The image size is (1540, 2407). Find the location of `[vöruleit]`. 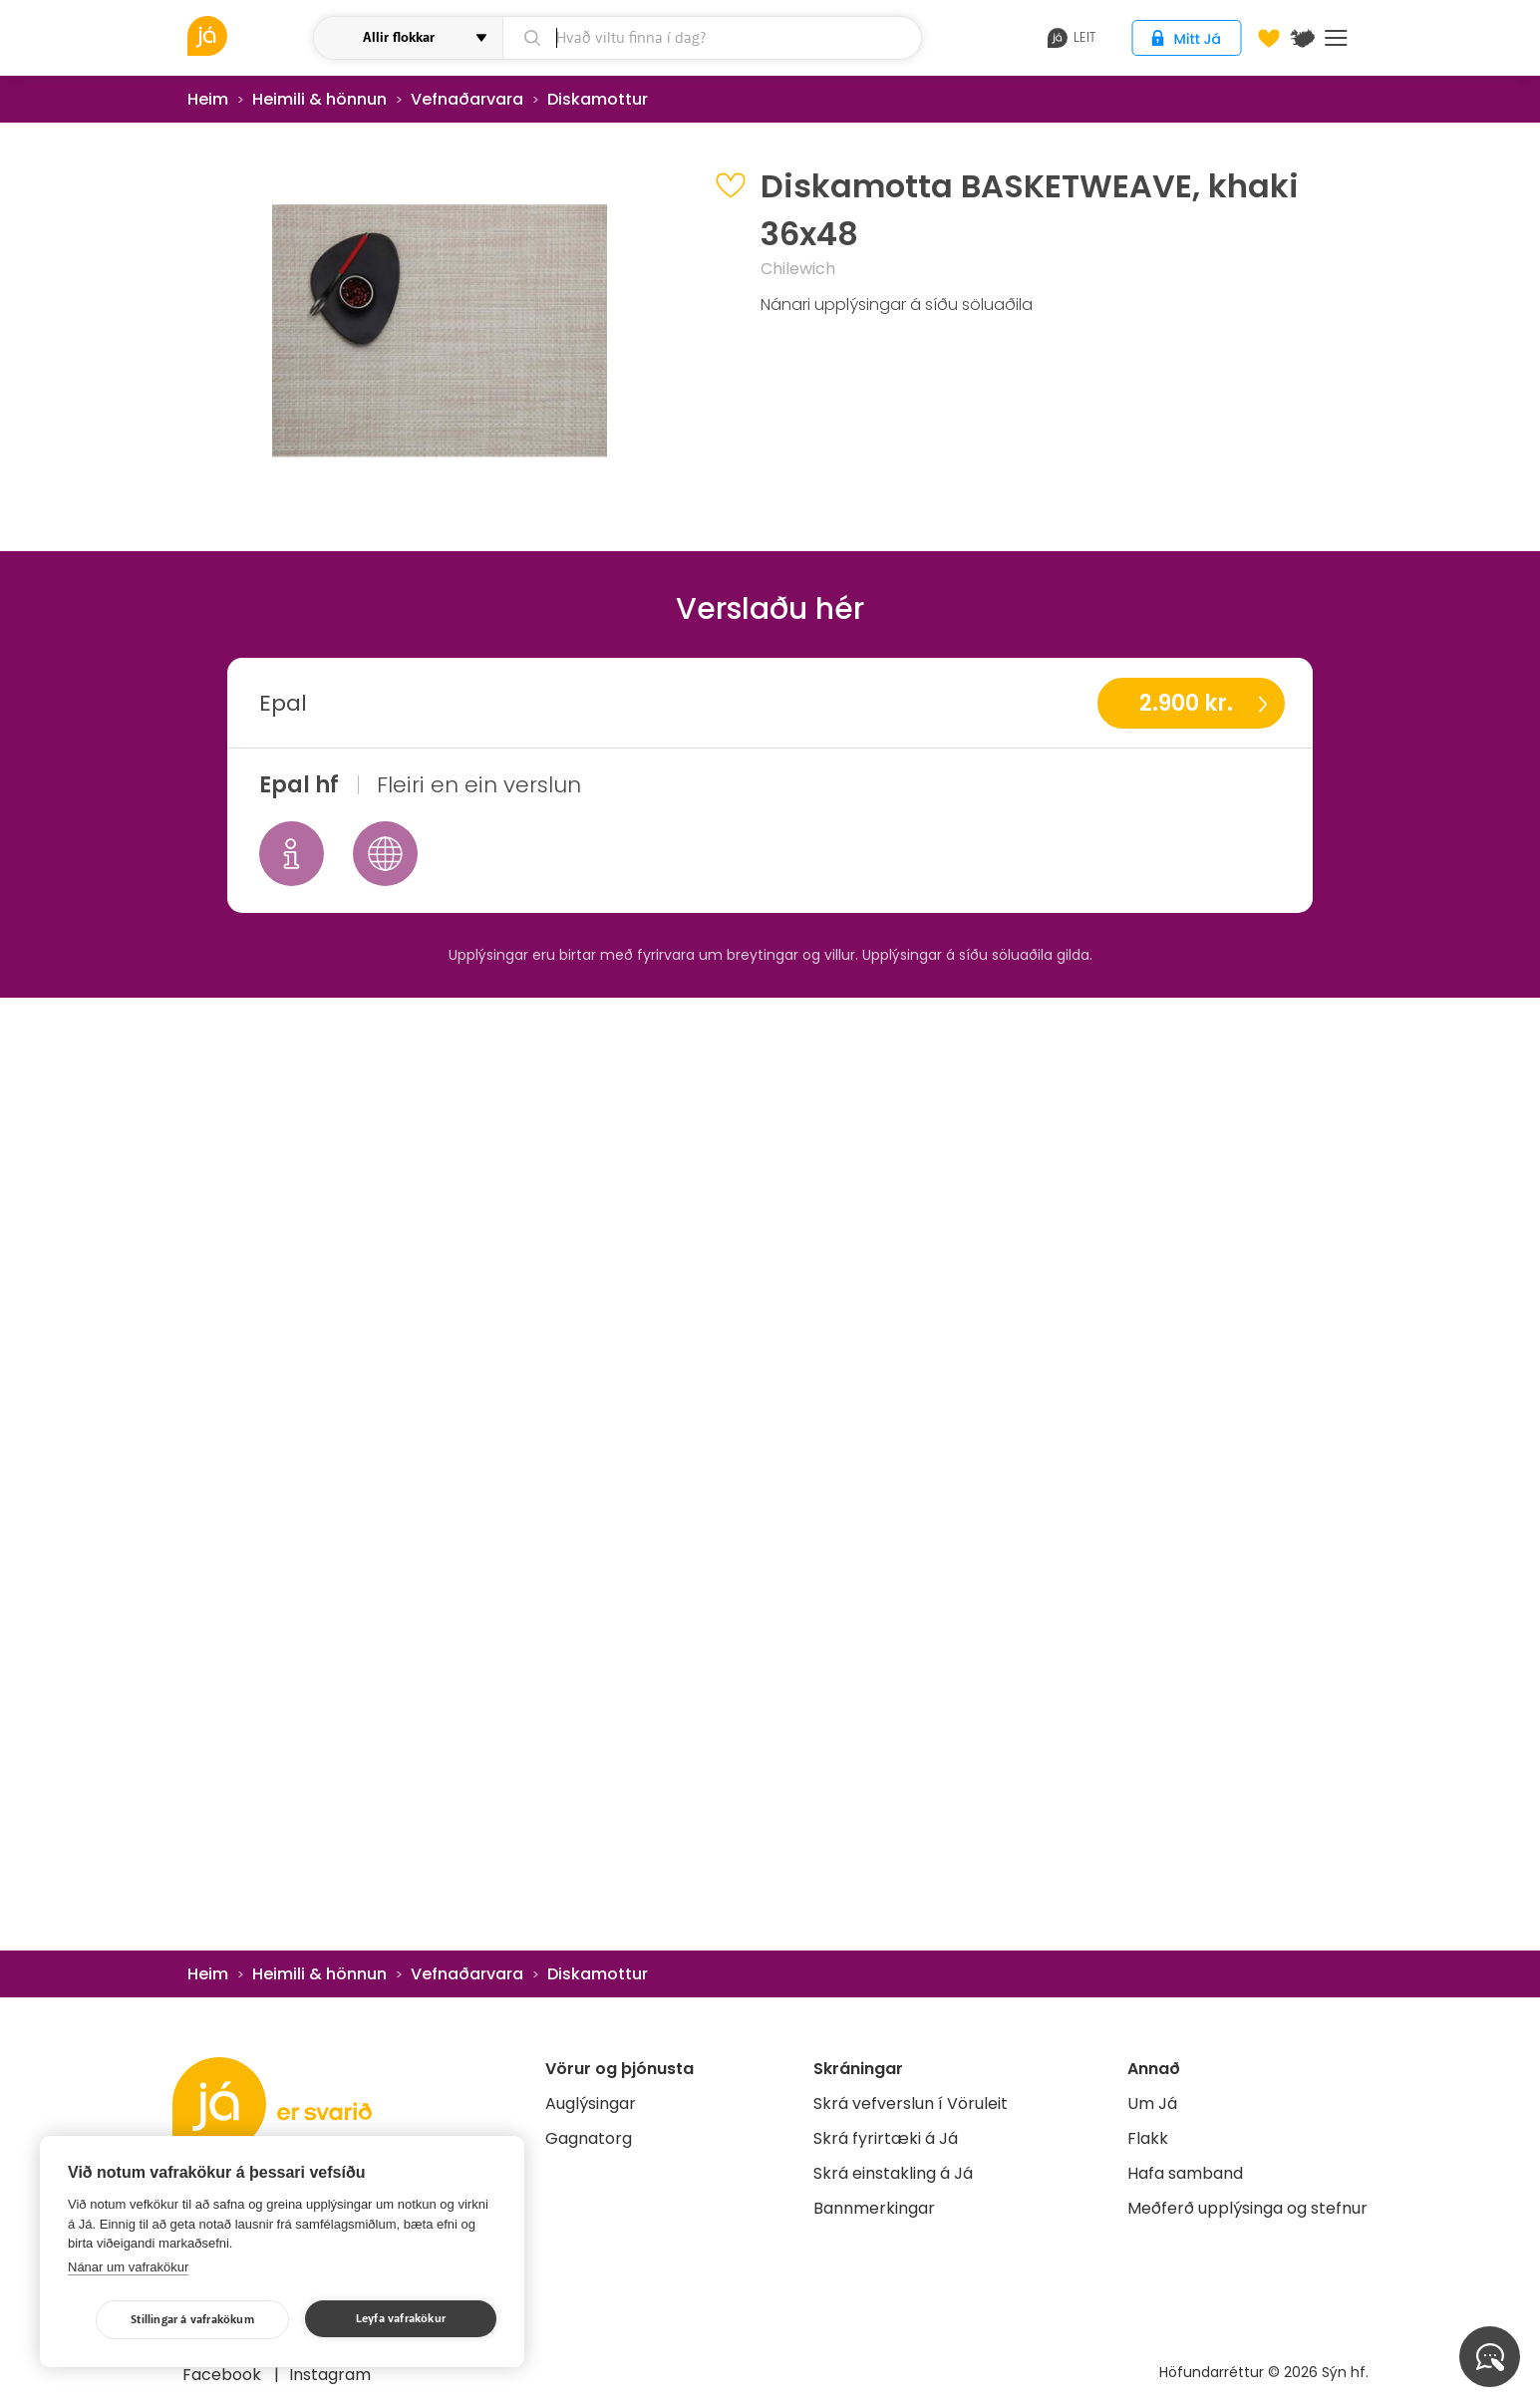

[vöruleit] is located at coordinates (248, 36).